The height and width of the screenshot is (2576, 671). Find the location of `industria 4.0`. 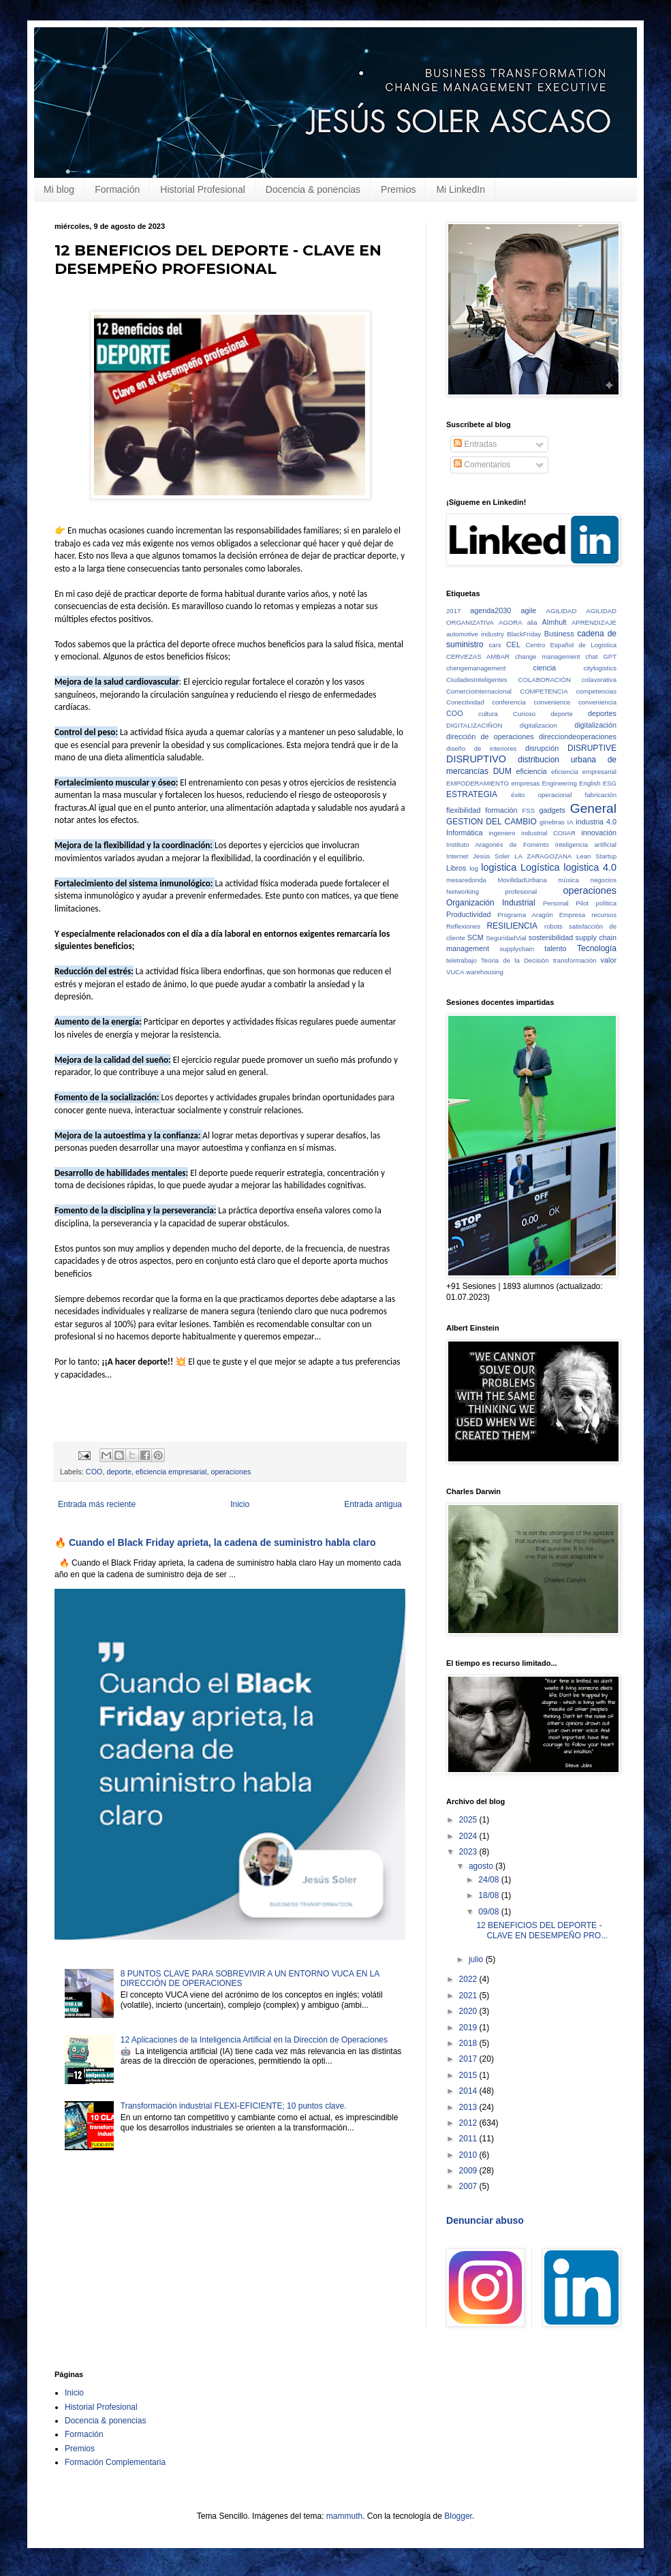

industria 4.0 is located at coordinates (596, 822).